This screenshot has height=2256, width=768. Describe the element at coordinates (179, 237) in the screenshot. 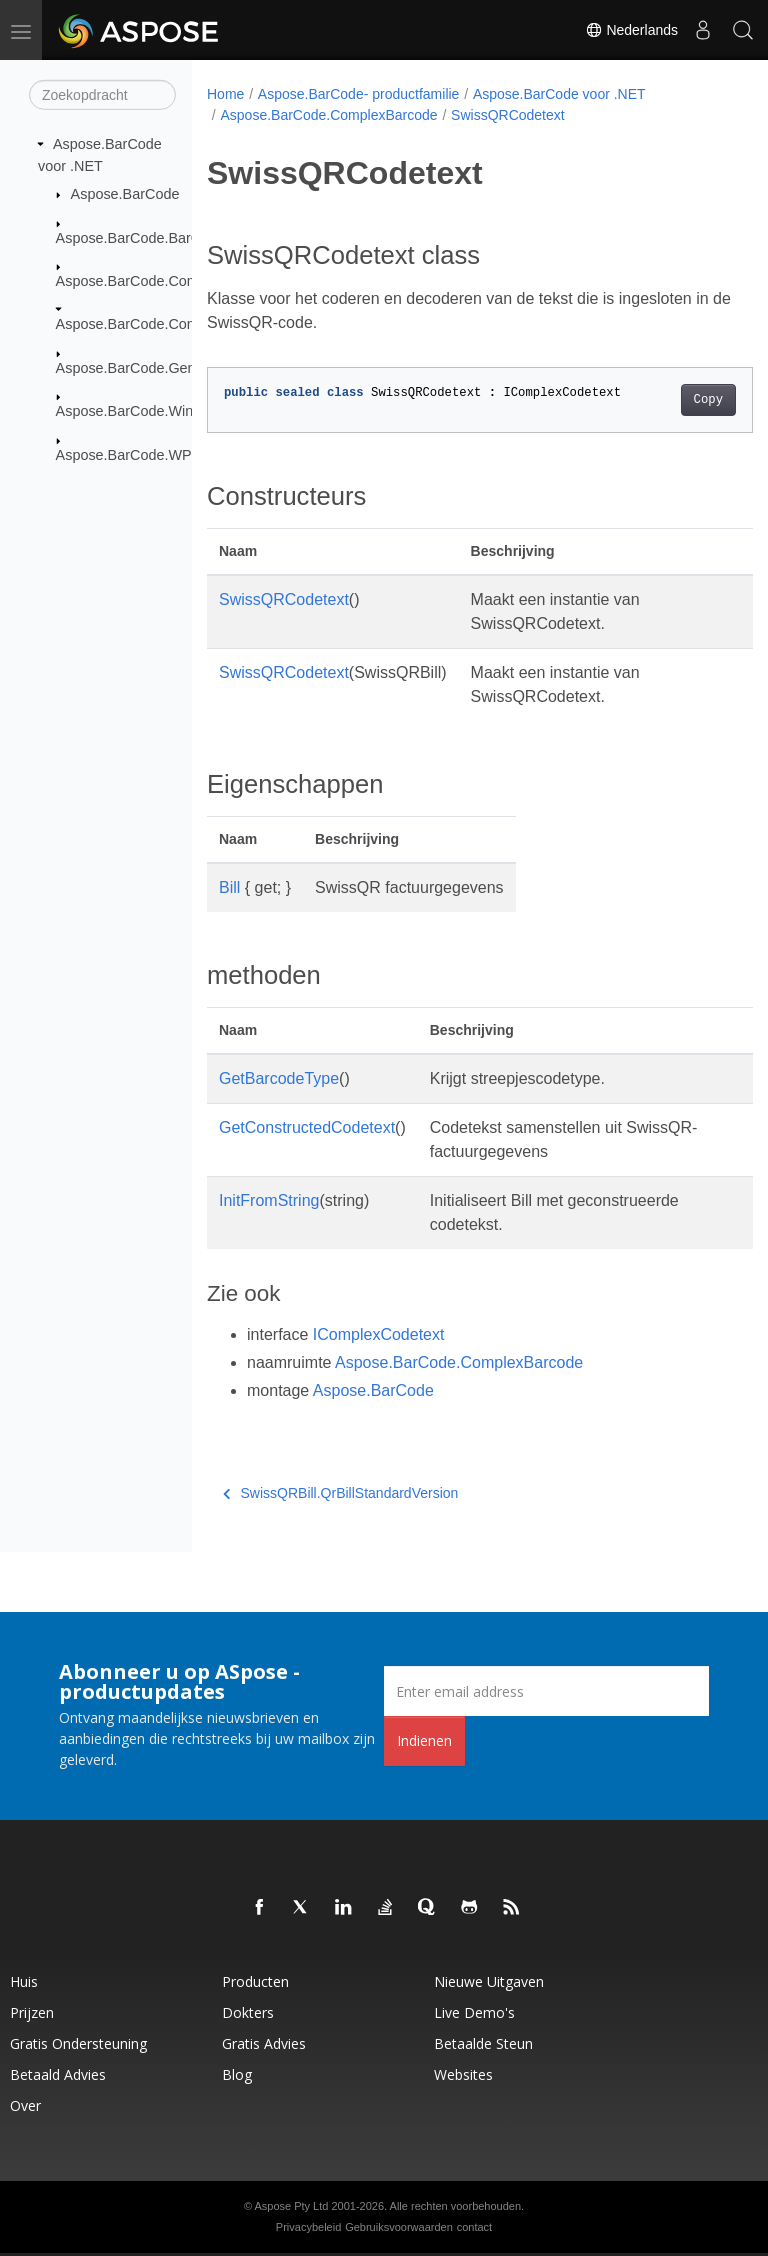

I see `Aspose.BarCode.BarCodeRecognition` at that location.